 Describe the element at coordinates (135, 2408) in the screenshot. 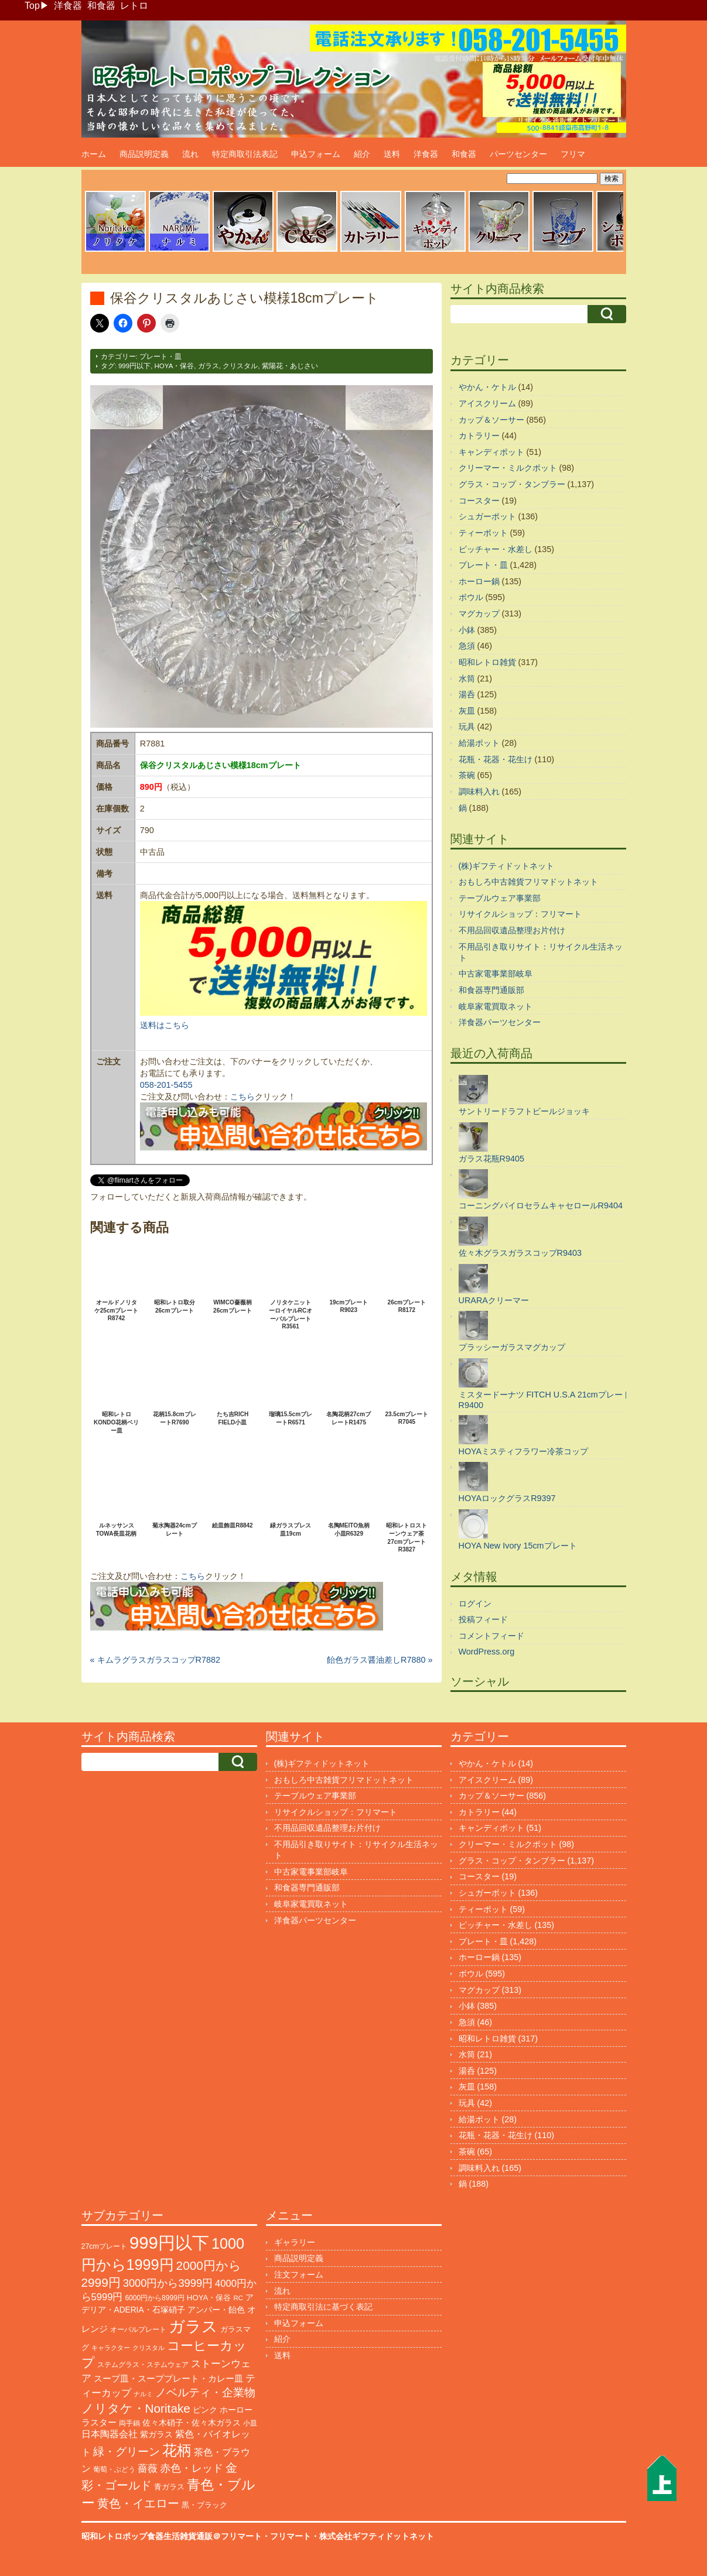

I see `ノリタケ・Noritake [ノリタケ・Noritake (575個の項目)]` at that location.